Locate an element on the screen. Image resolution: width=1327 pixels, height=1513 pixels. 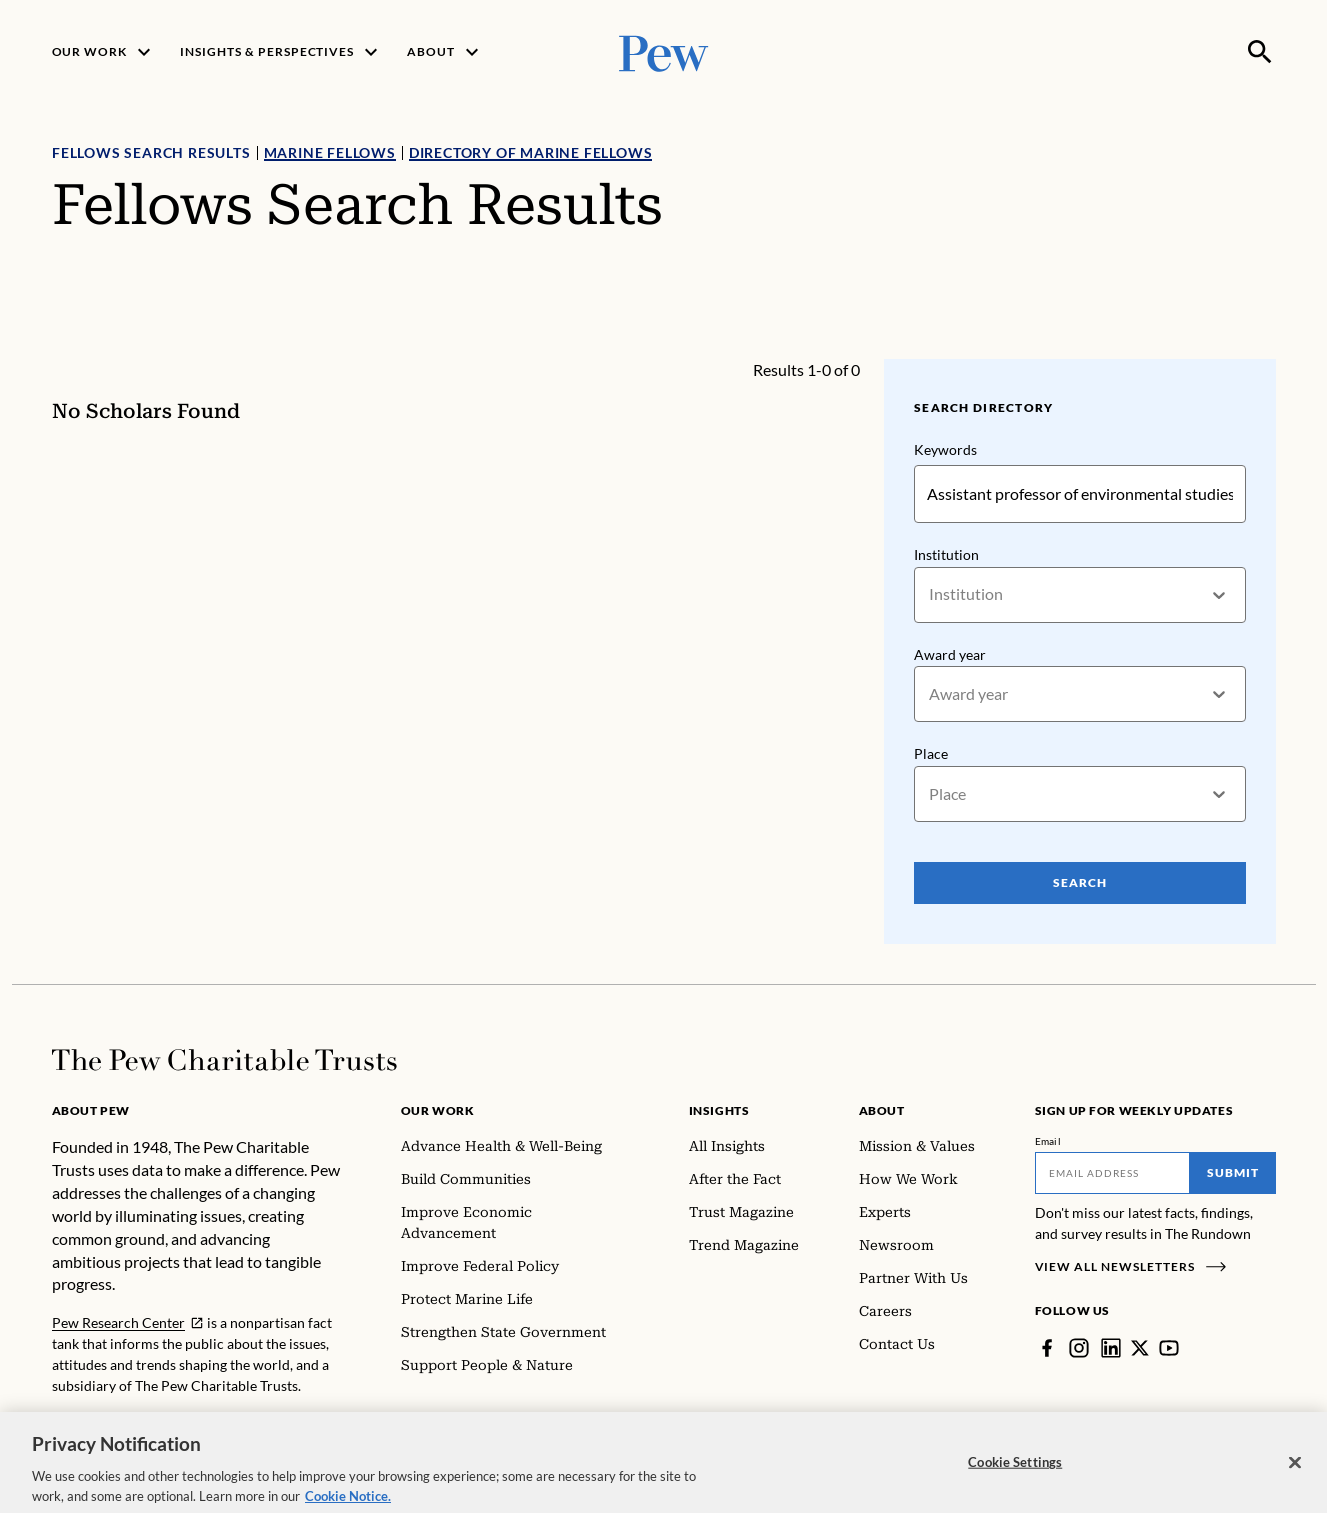
[Email] is located at coordinates (1112, 1173).